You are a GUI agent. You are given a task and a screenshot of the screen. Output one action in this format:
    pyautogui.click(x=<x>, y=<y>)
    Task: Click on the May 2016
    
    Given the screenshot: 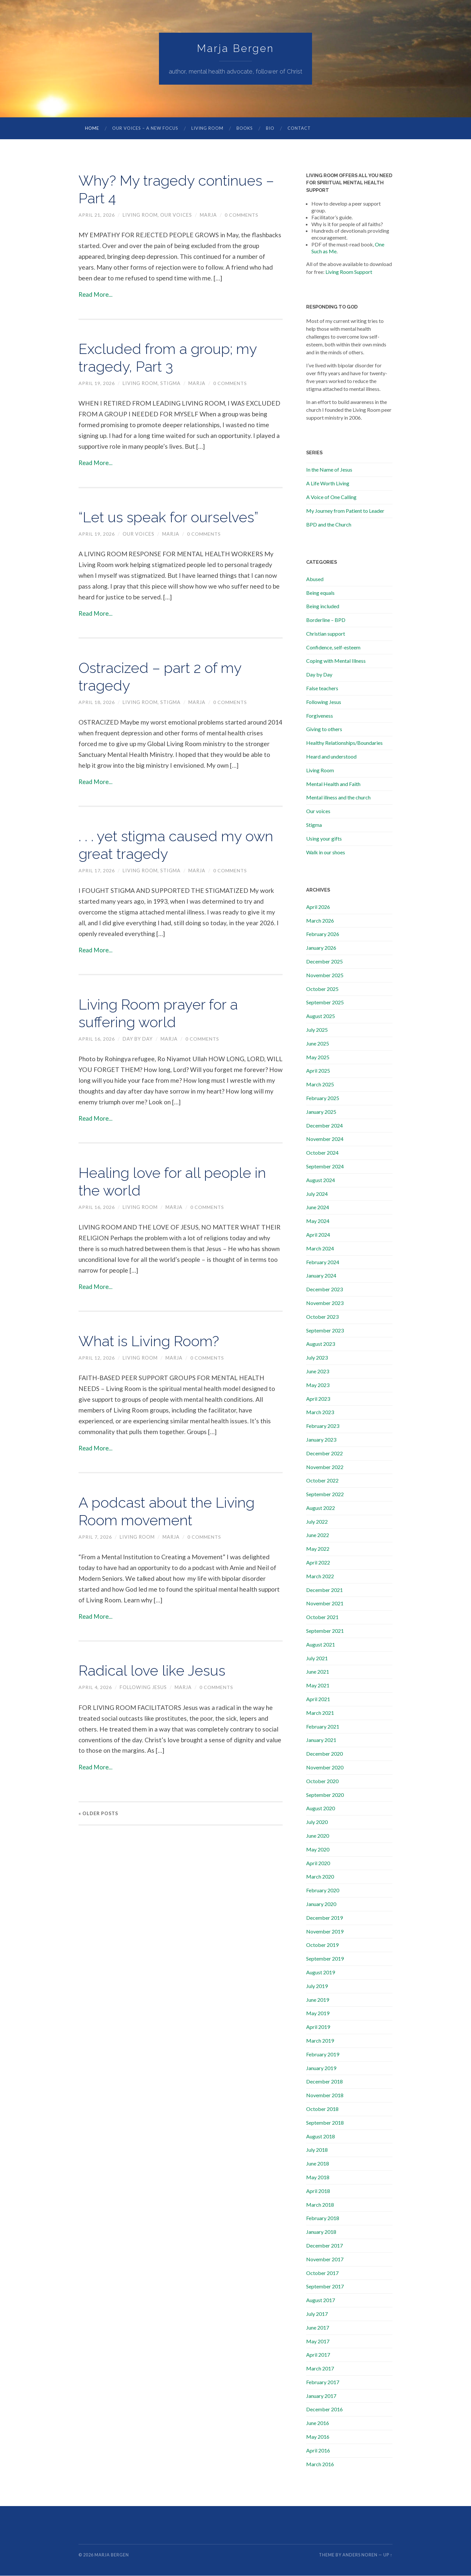 What is the action you would take?
    pyautogui.click(x=317, y=2437)
    